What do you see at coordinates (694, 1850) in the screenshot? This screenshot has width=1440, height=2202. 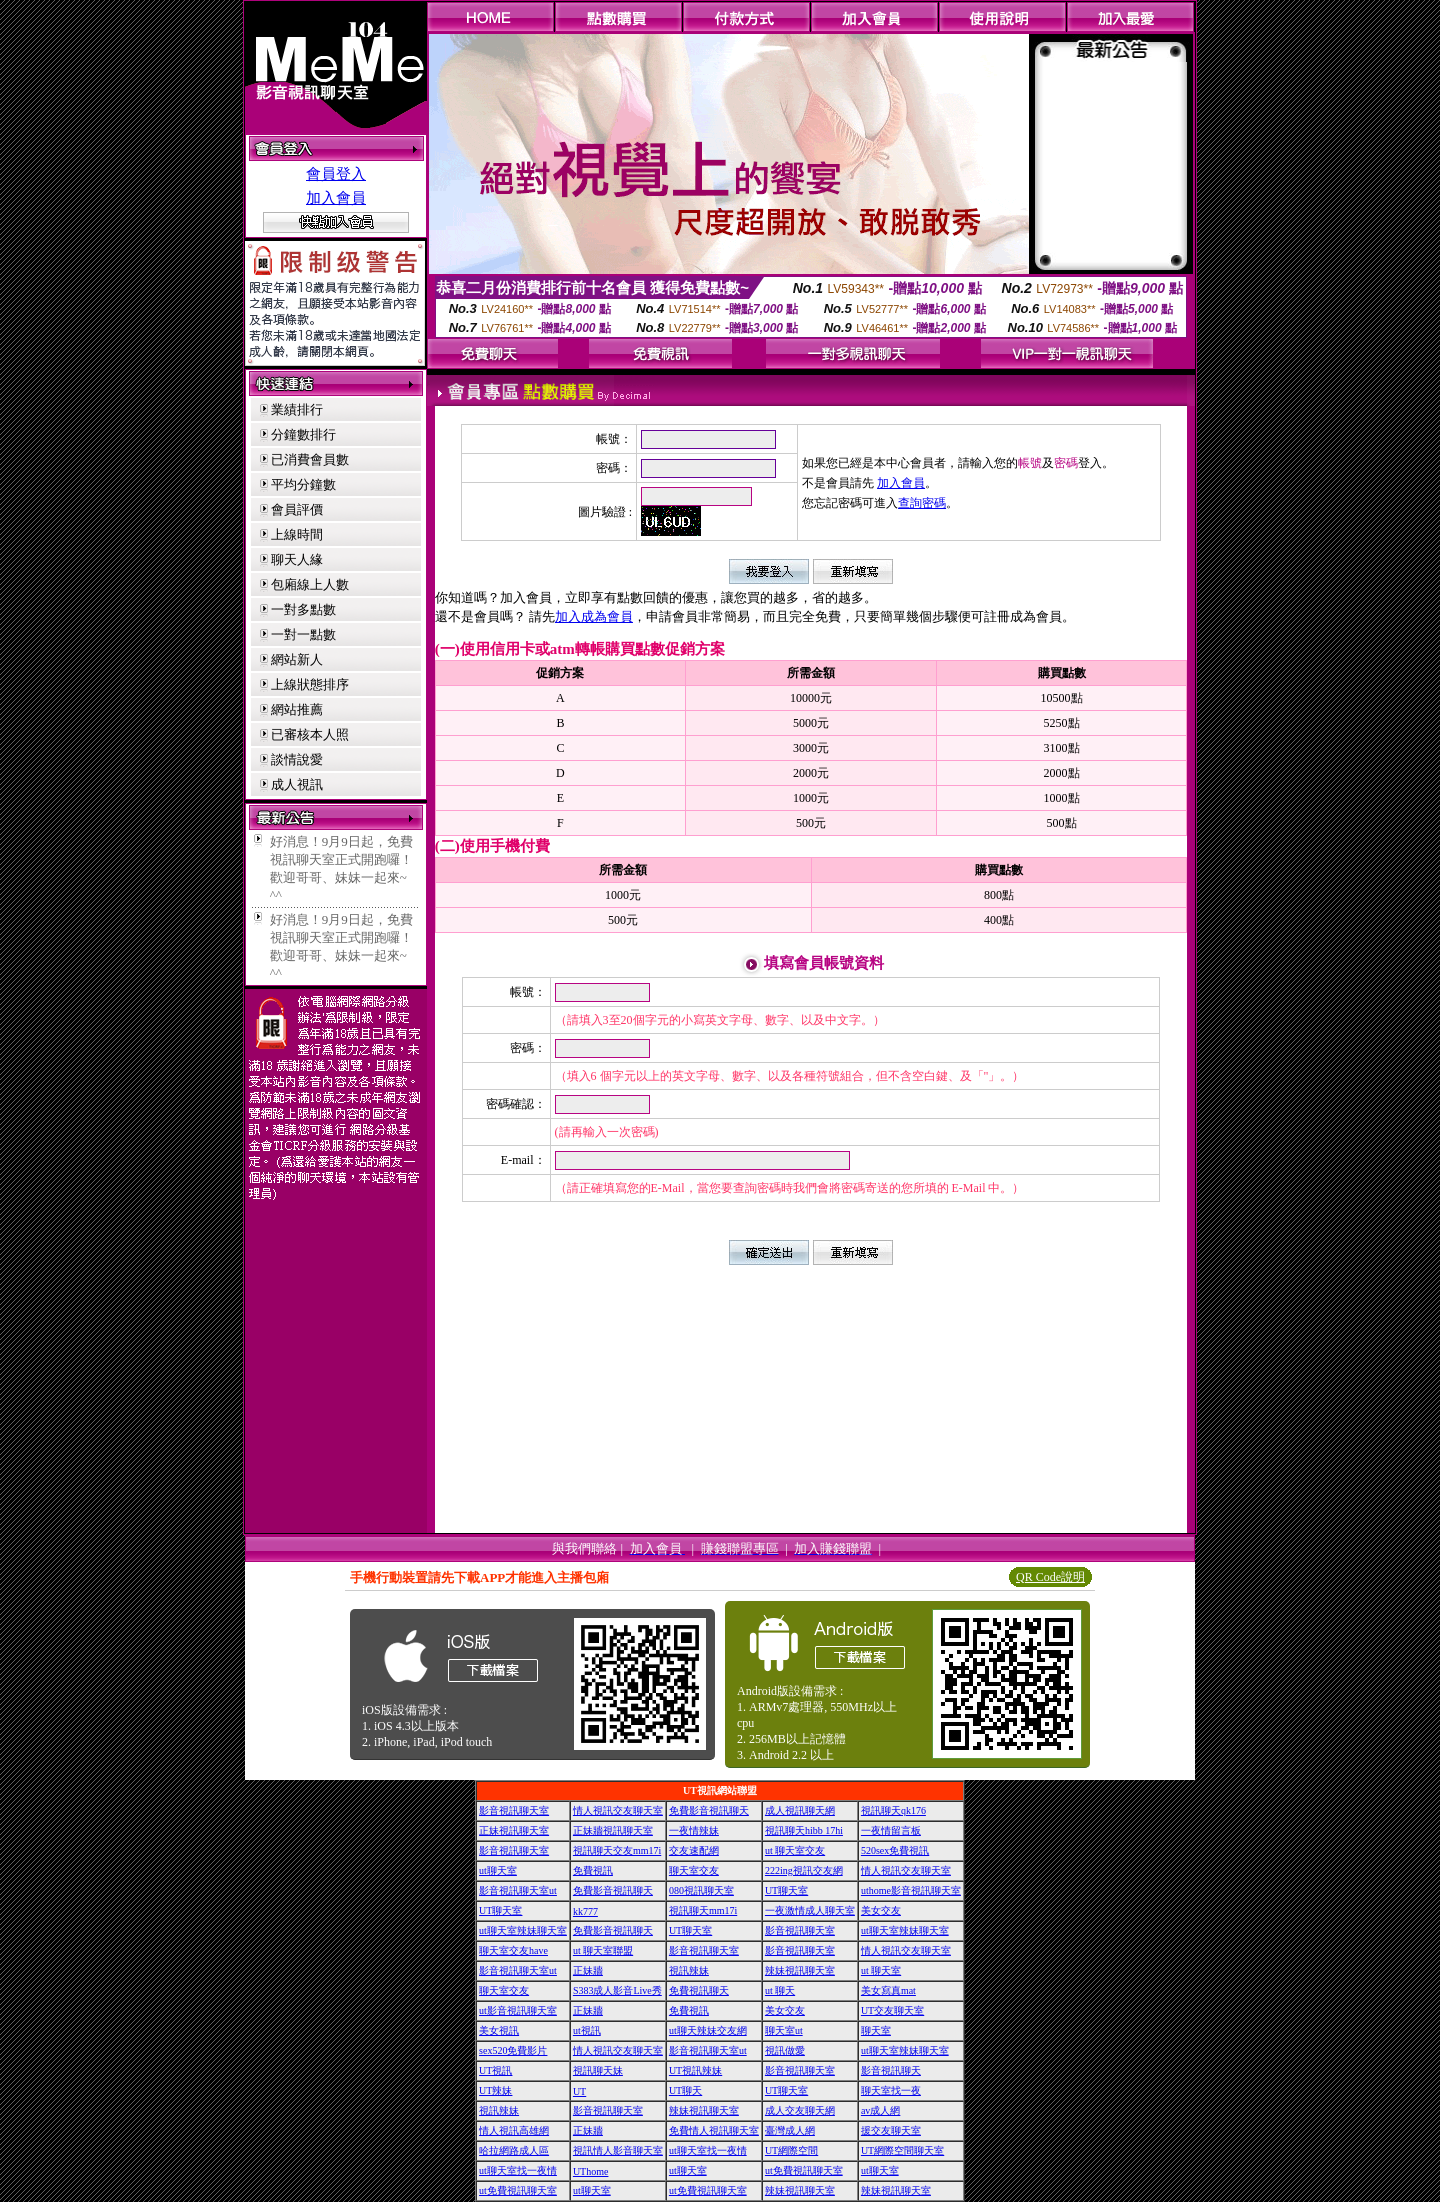 I see `交友速配網` at bounding box center [694, 1850].